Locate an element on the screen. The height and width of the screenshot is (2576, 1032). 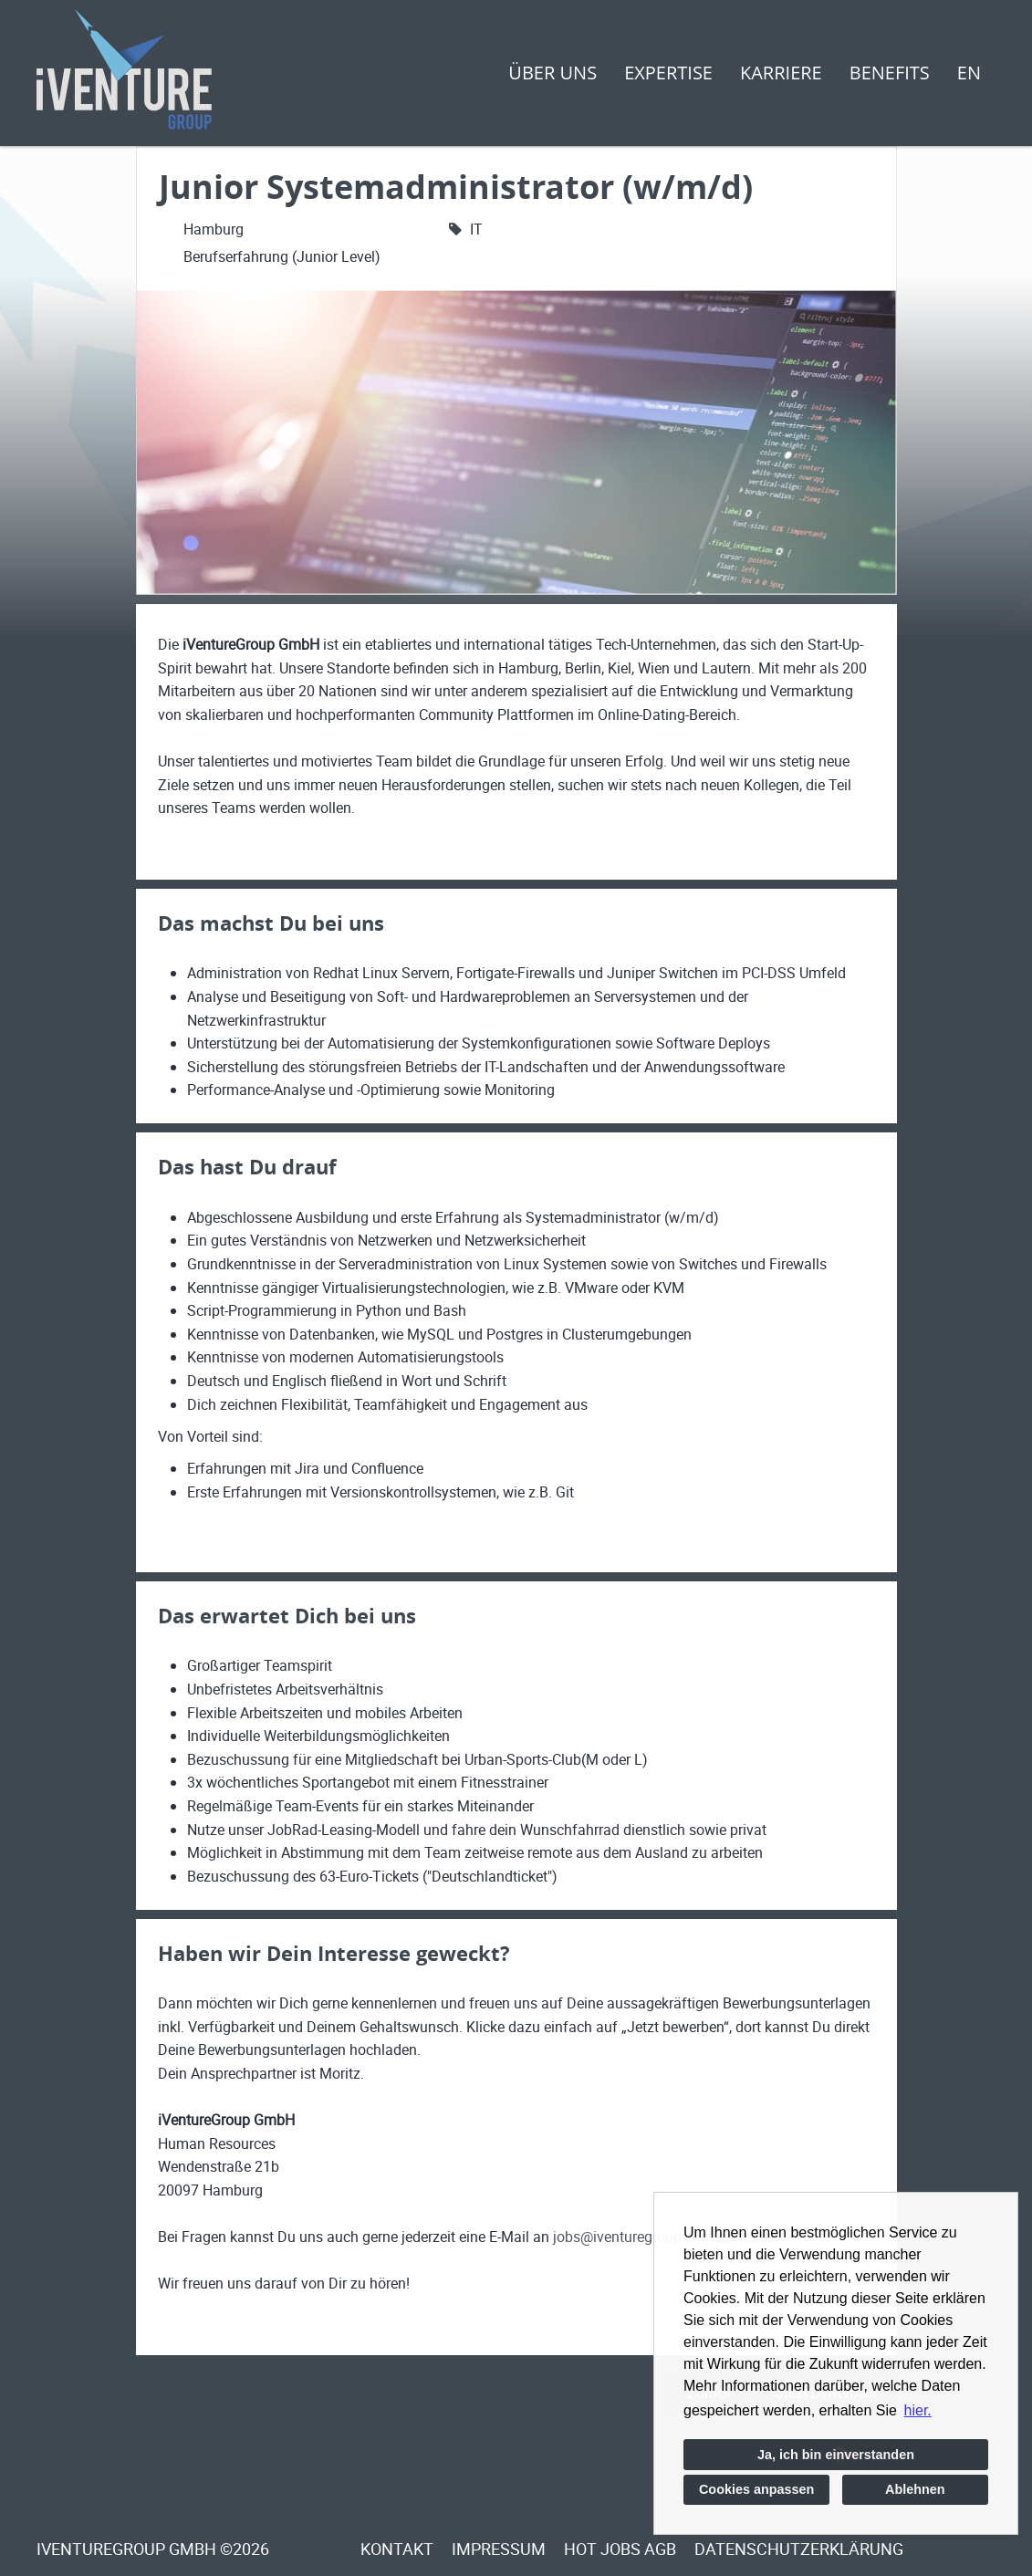
Kontakt is located at coordinates (396, 2549).